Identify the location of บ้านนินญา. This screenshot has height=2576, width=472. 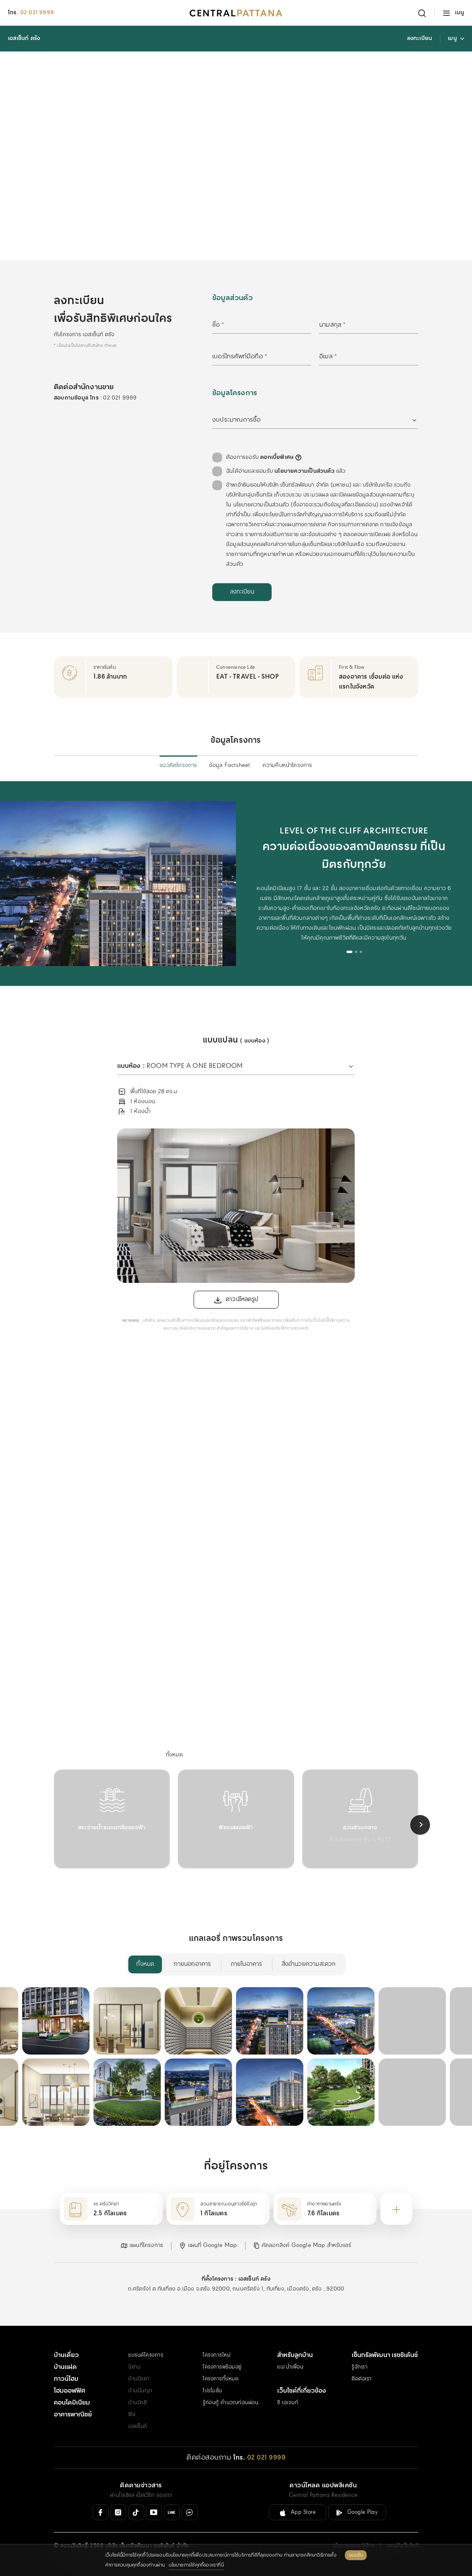
(140, 2391).